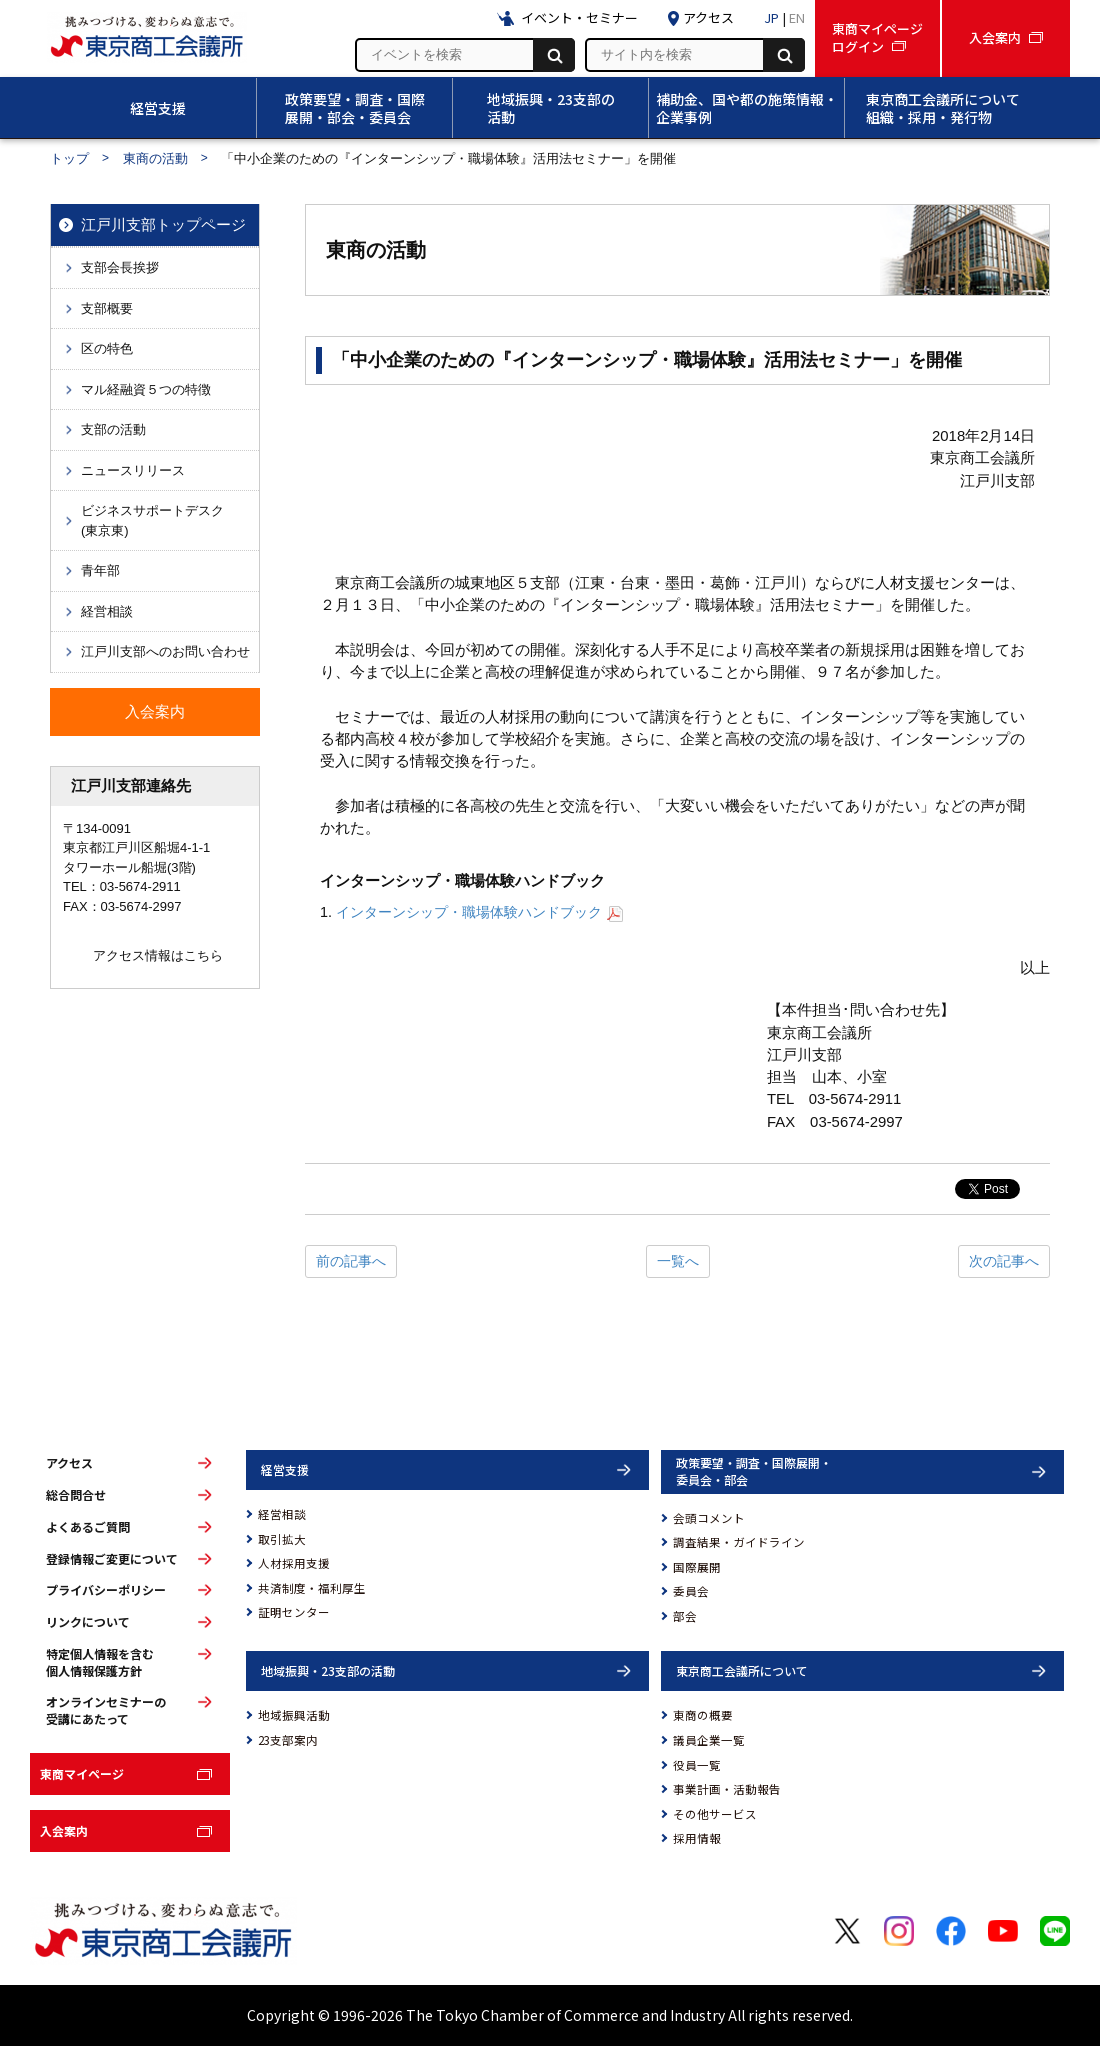 This screenshot has width=1100, height=2046. What do you see at coordinates (294, 1612) in the screenshot?
I see `証明センター` at bounding box center [294, 1612].